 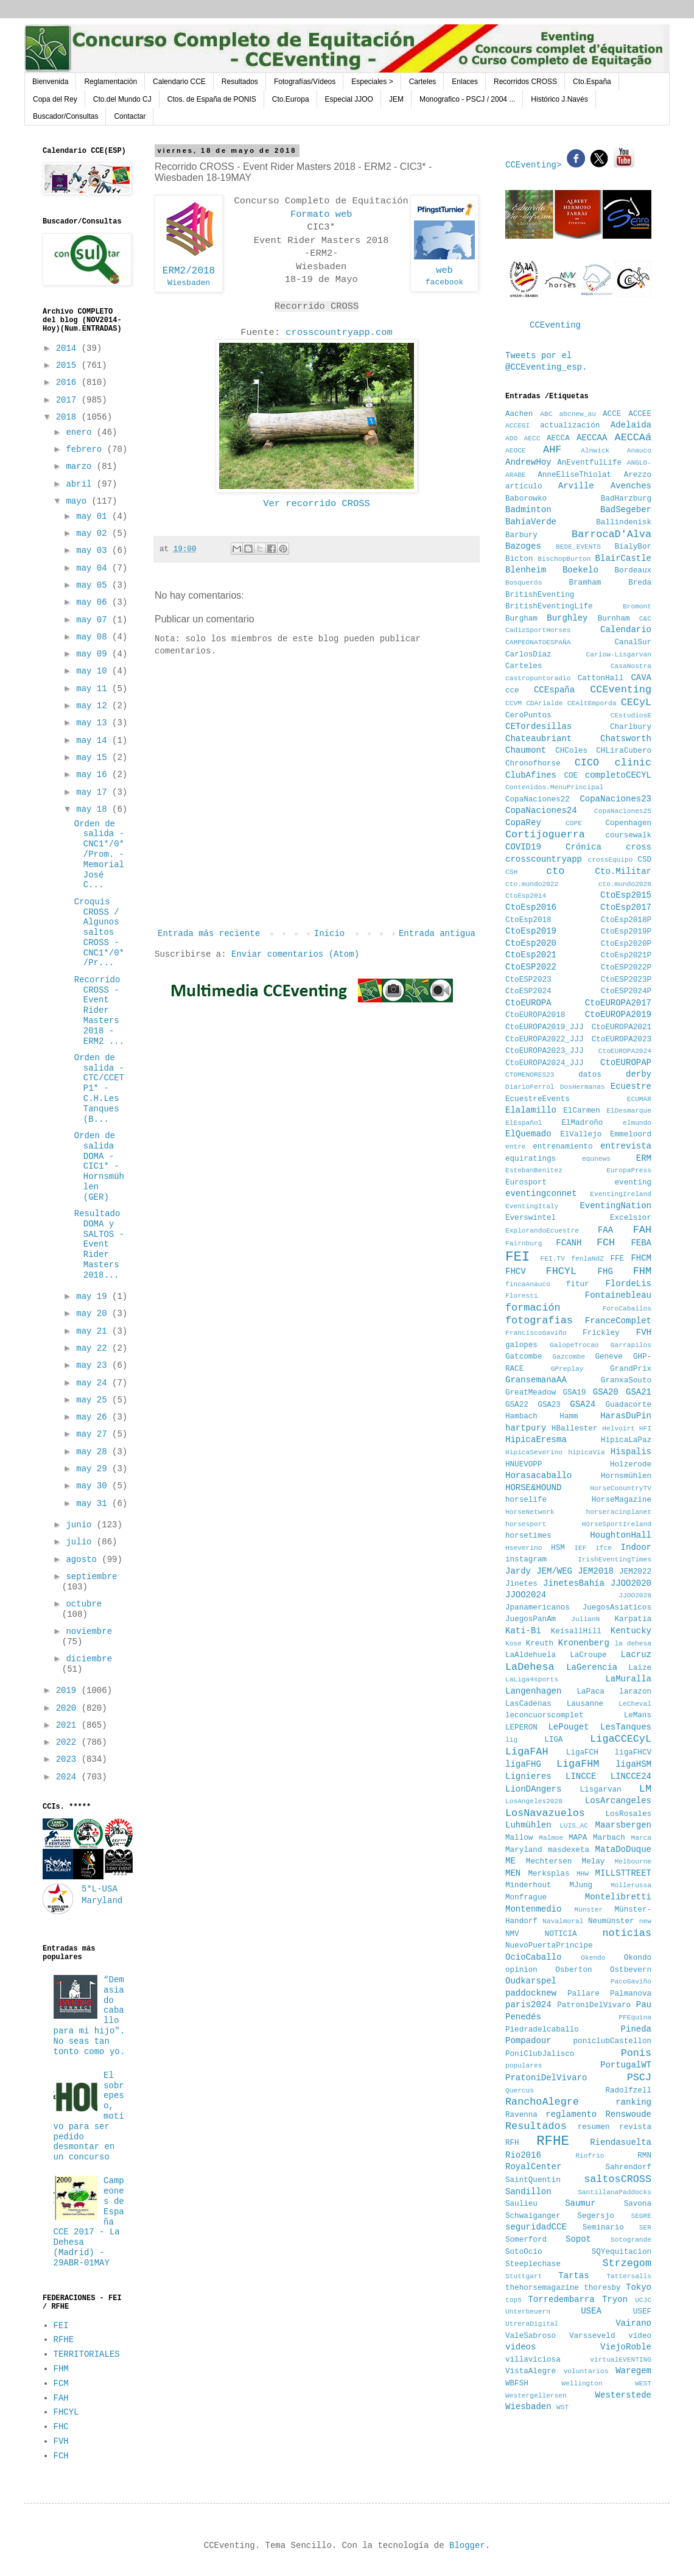 What do you see at coordinates (525, 570) in the screenshot?
I see `Blenheim` at bounding box center [525, 570].